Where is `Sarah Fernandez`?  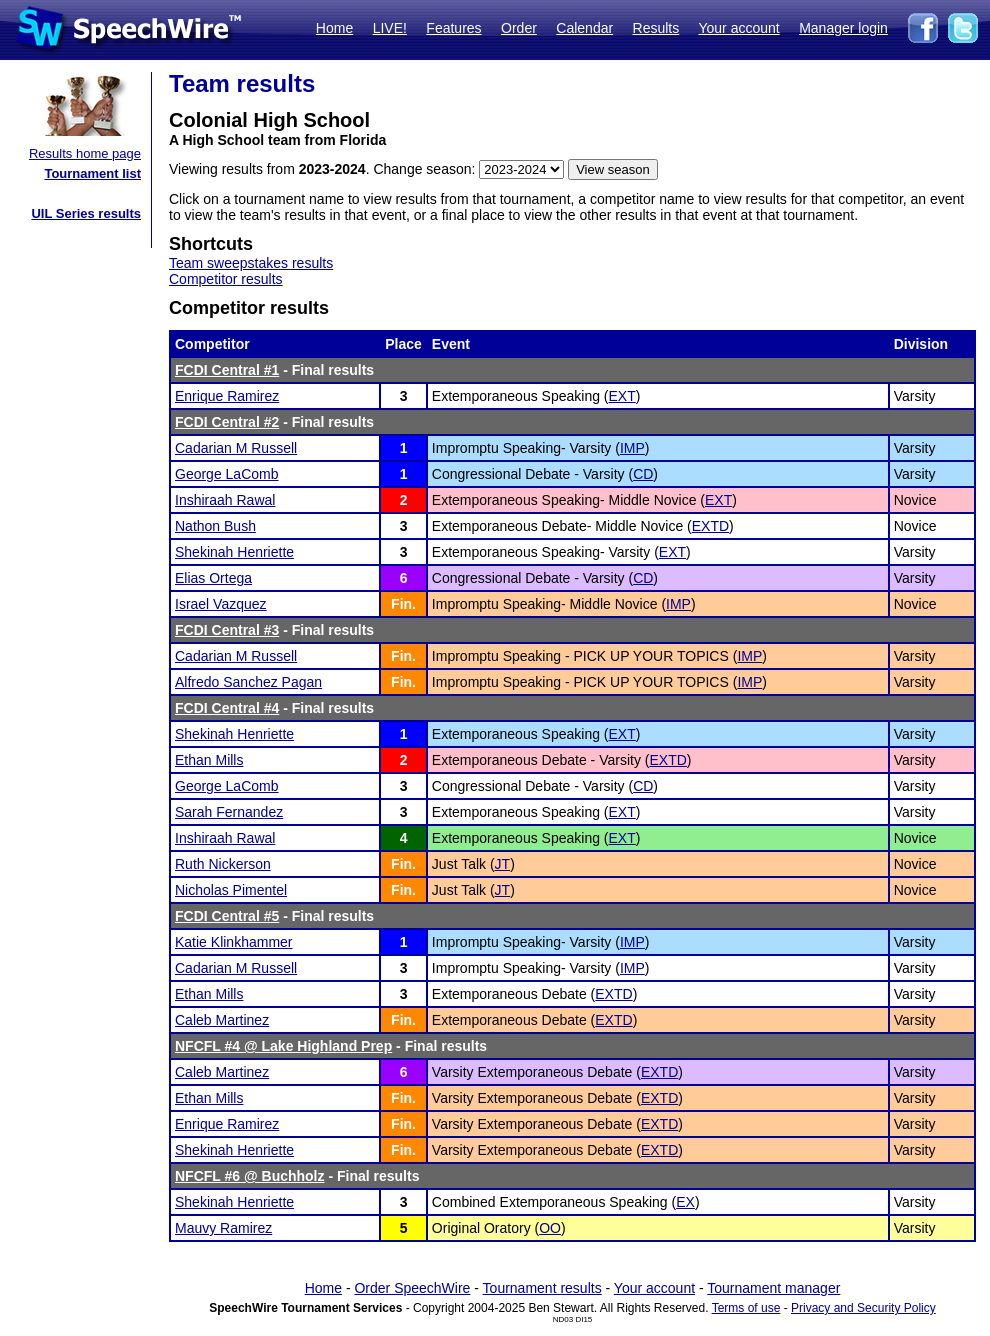
Sarah Fernandez is located at coordinates (229, 812).